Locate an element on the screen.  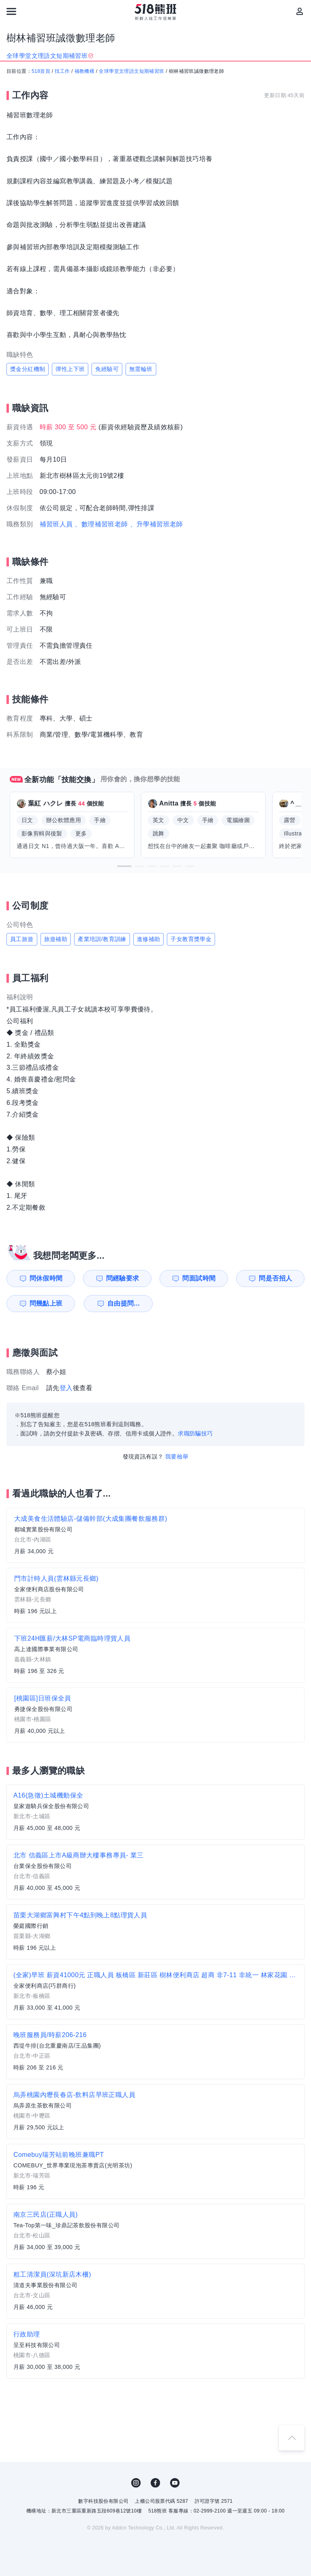
[連結選單] is located at coordinates (11, 11).